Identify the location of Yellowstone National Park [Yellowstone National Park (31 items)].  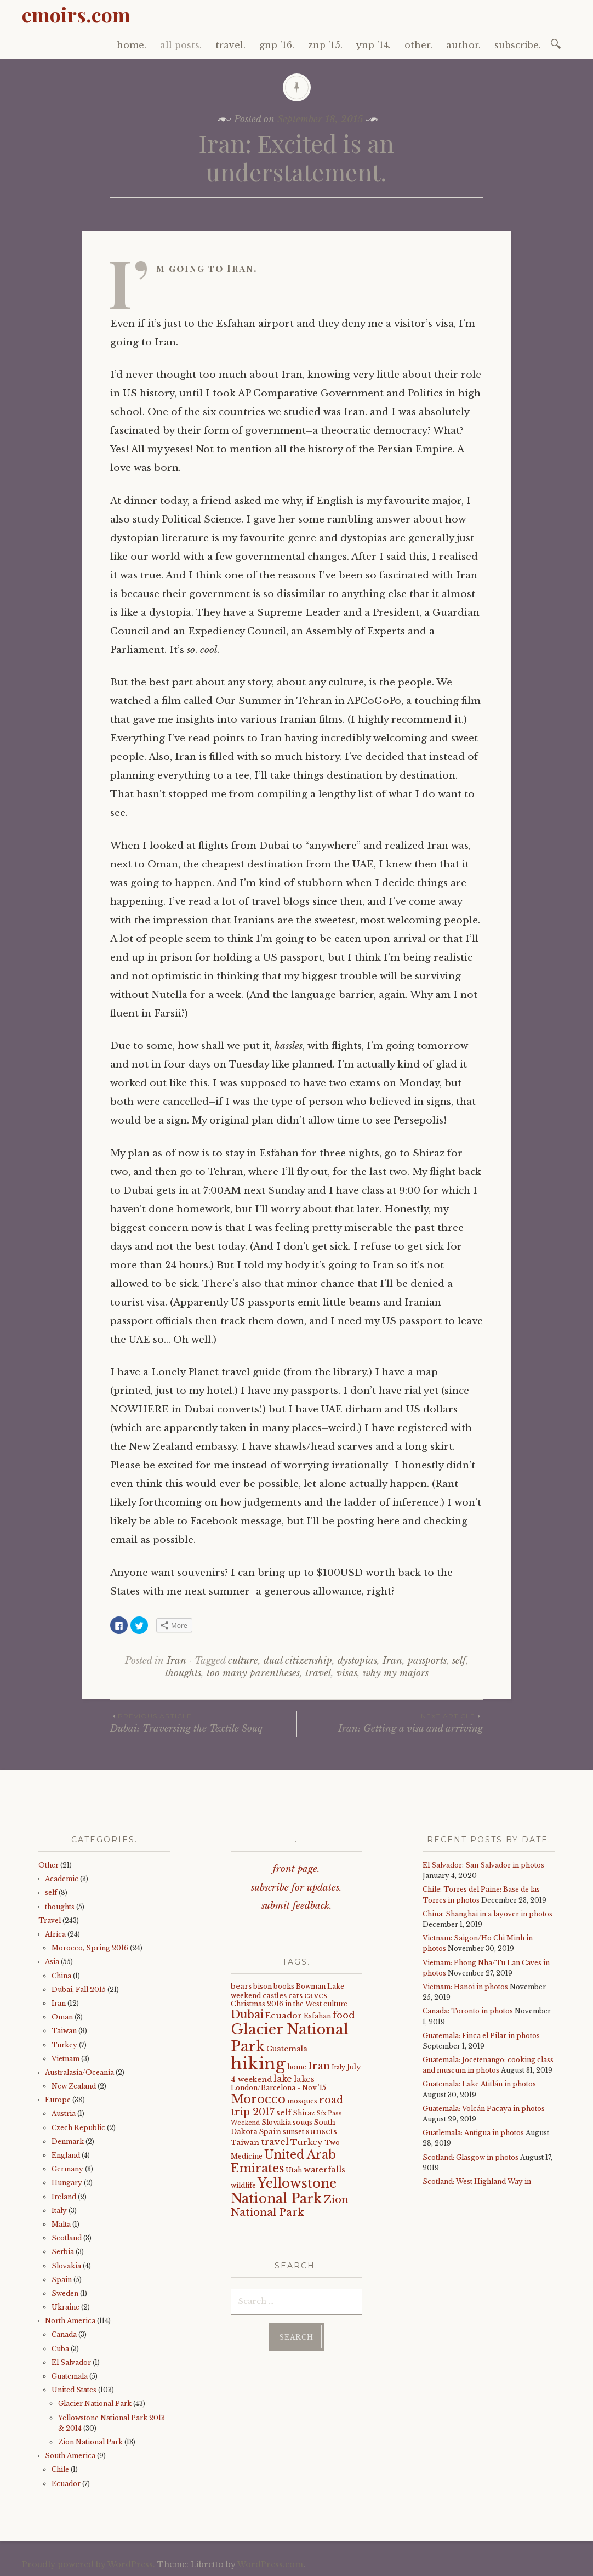
(284, 2190).